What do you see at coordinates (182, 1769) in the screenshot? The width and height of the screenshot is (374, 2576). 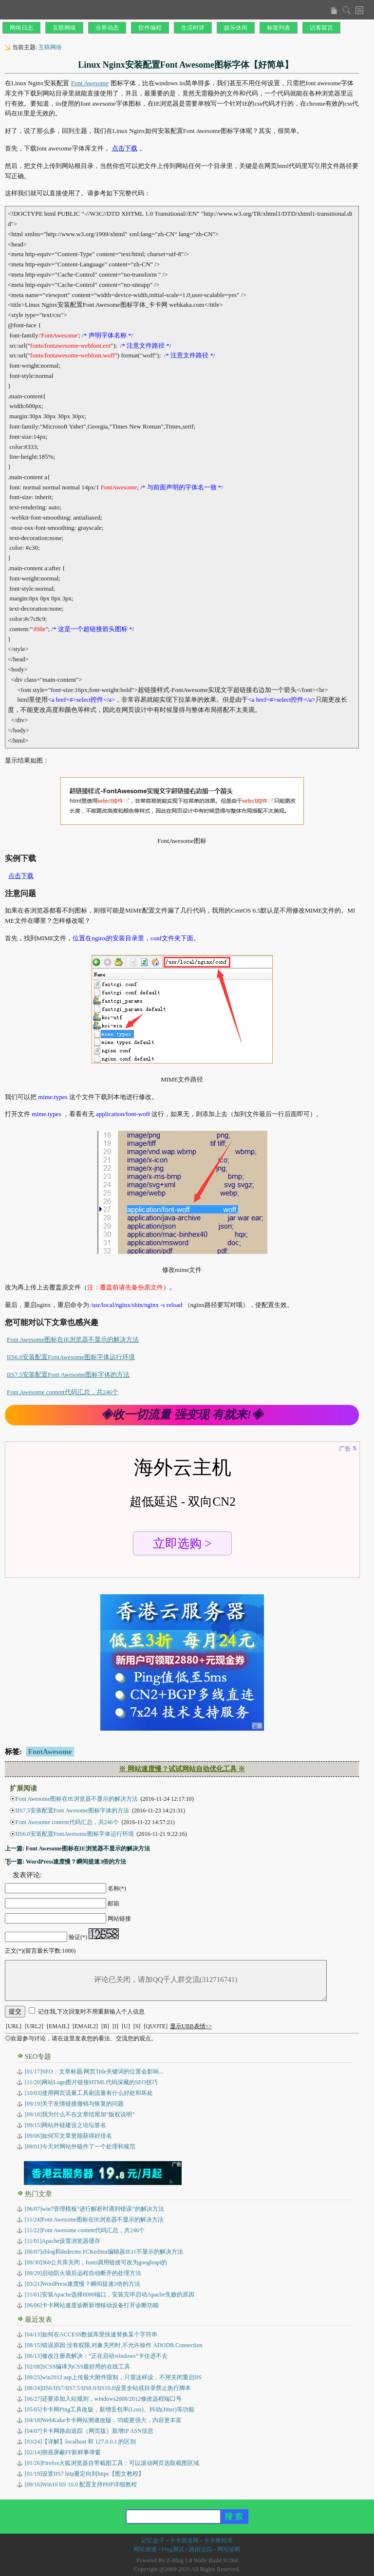 I see `※ 网站速度慢？试试网站自动优化工具 ※` at bounding box center [182, 1769].